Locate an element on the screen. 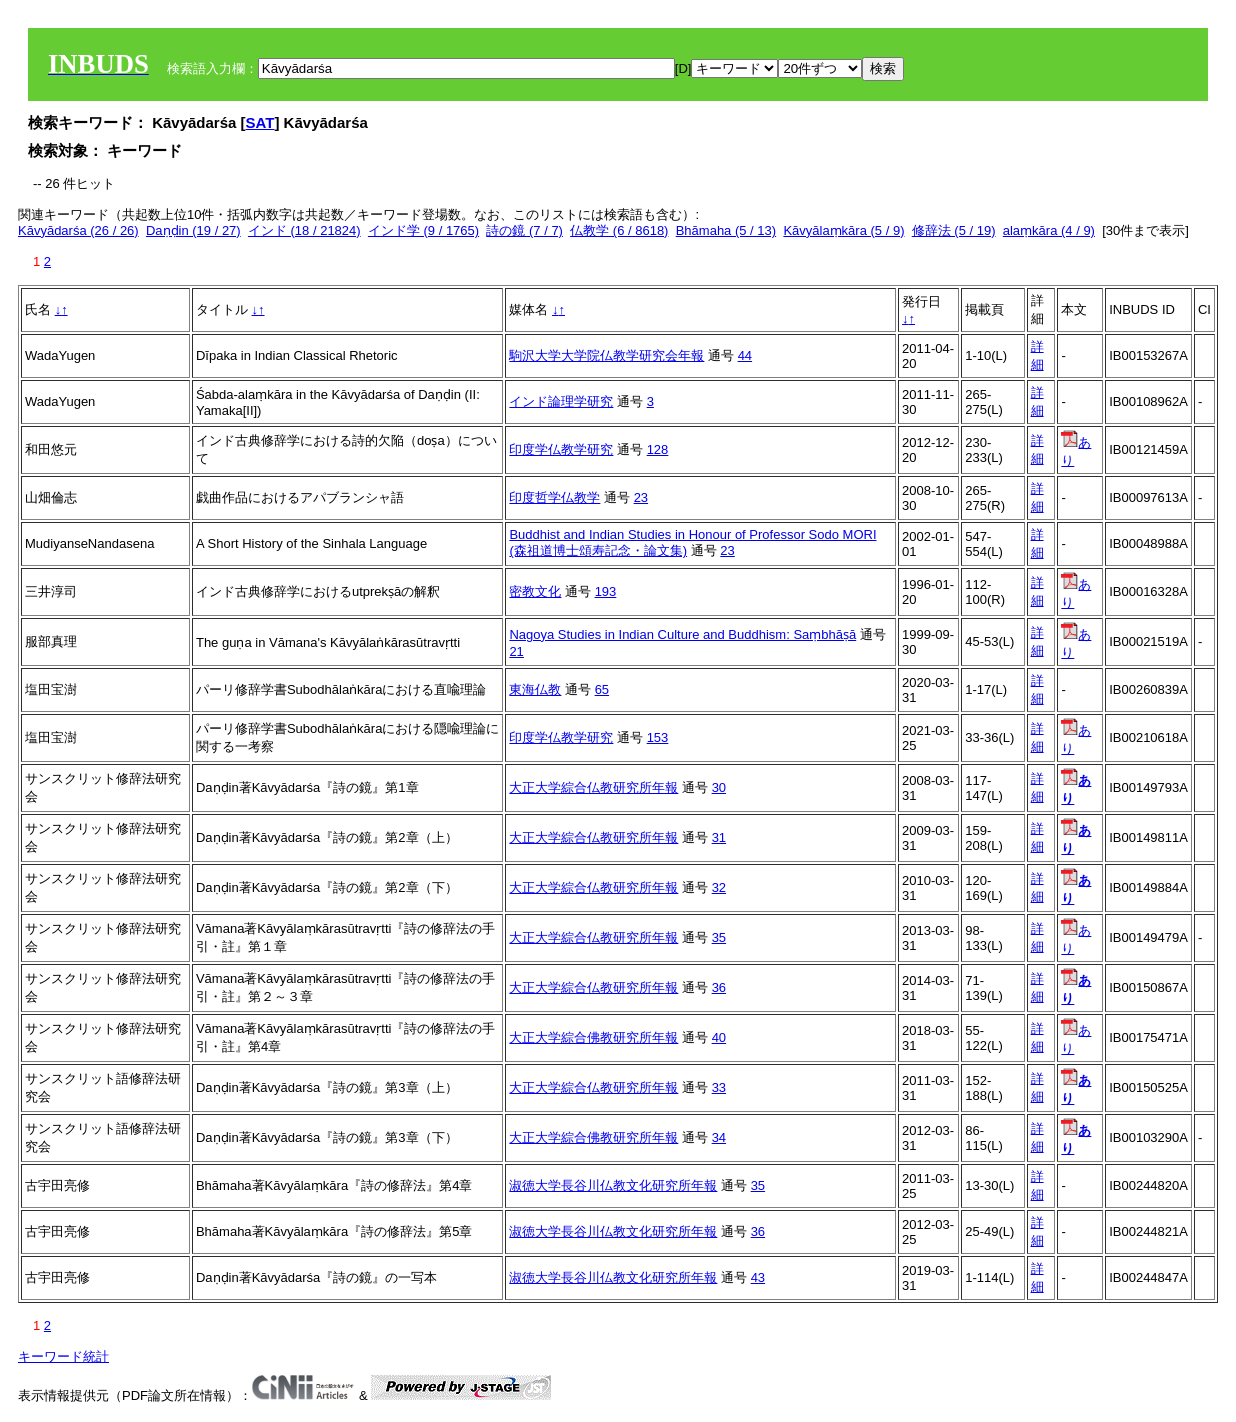 The width and height of the screenshot is (1236, 1422). 193 is located at coordinates (606, 591).